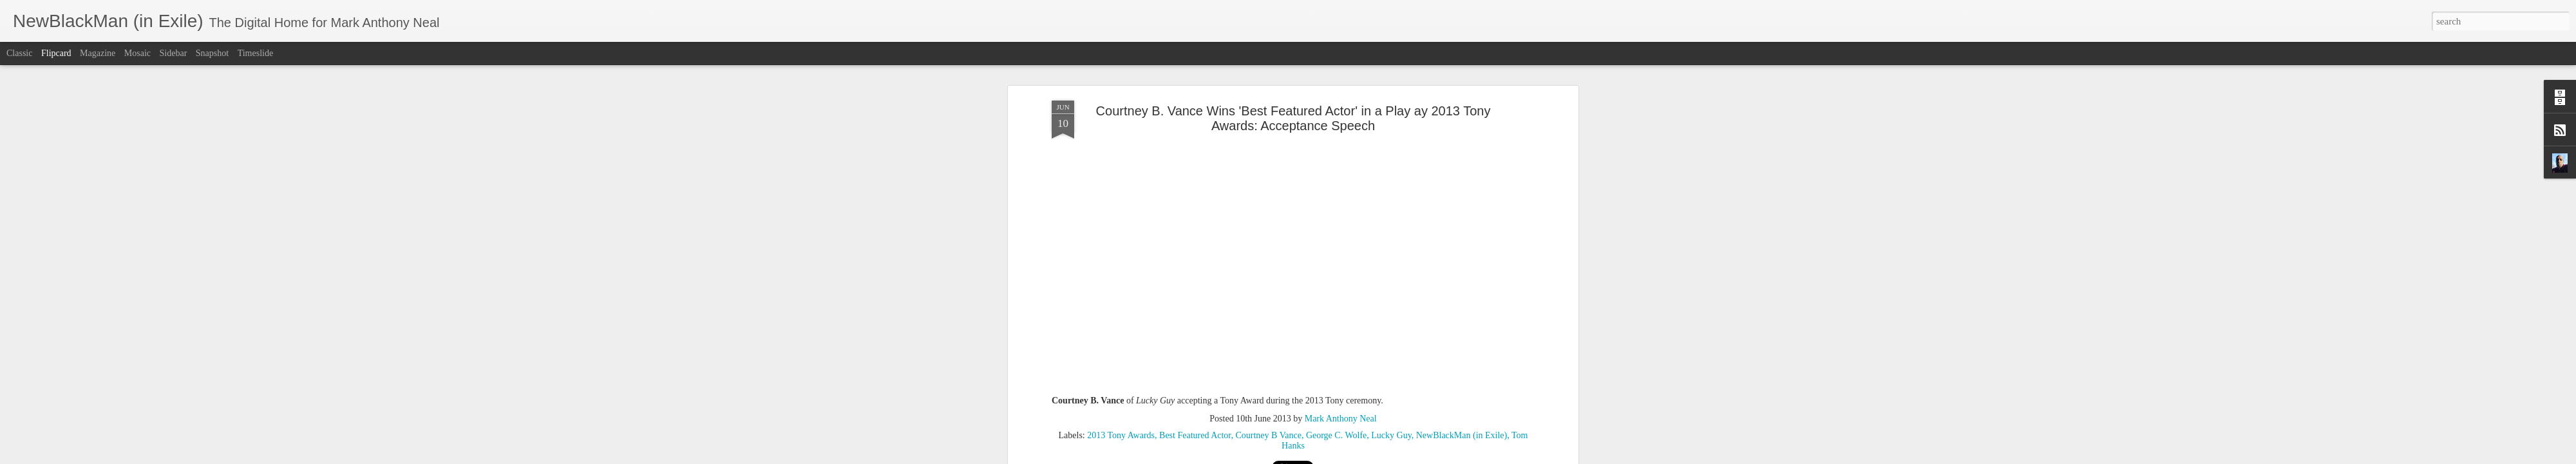 This screenshot has width=2576, height=464. What do you see at coordinates (1341, 327) in the screenshot?
I see `Mark Anthony Neal` at bounding box center [1341, 327].